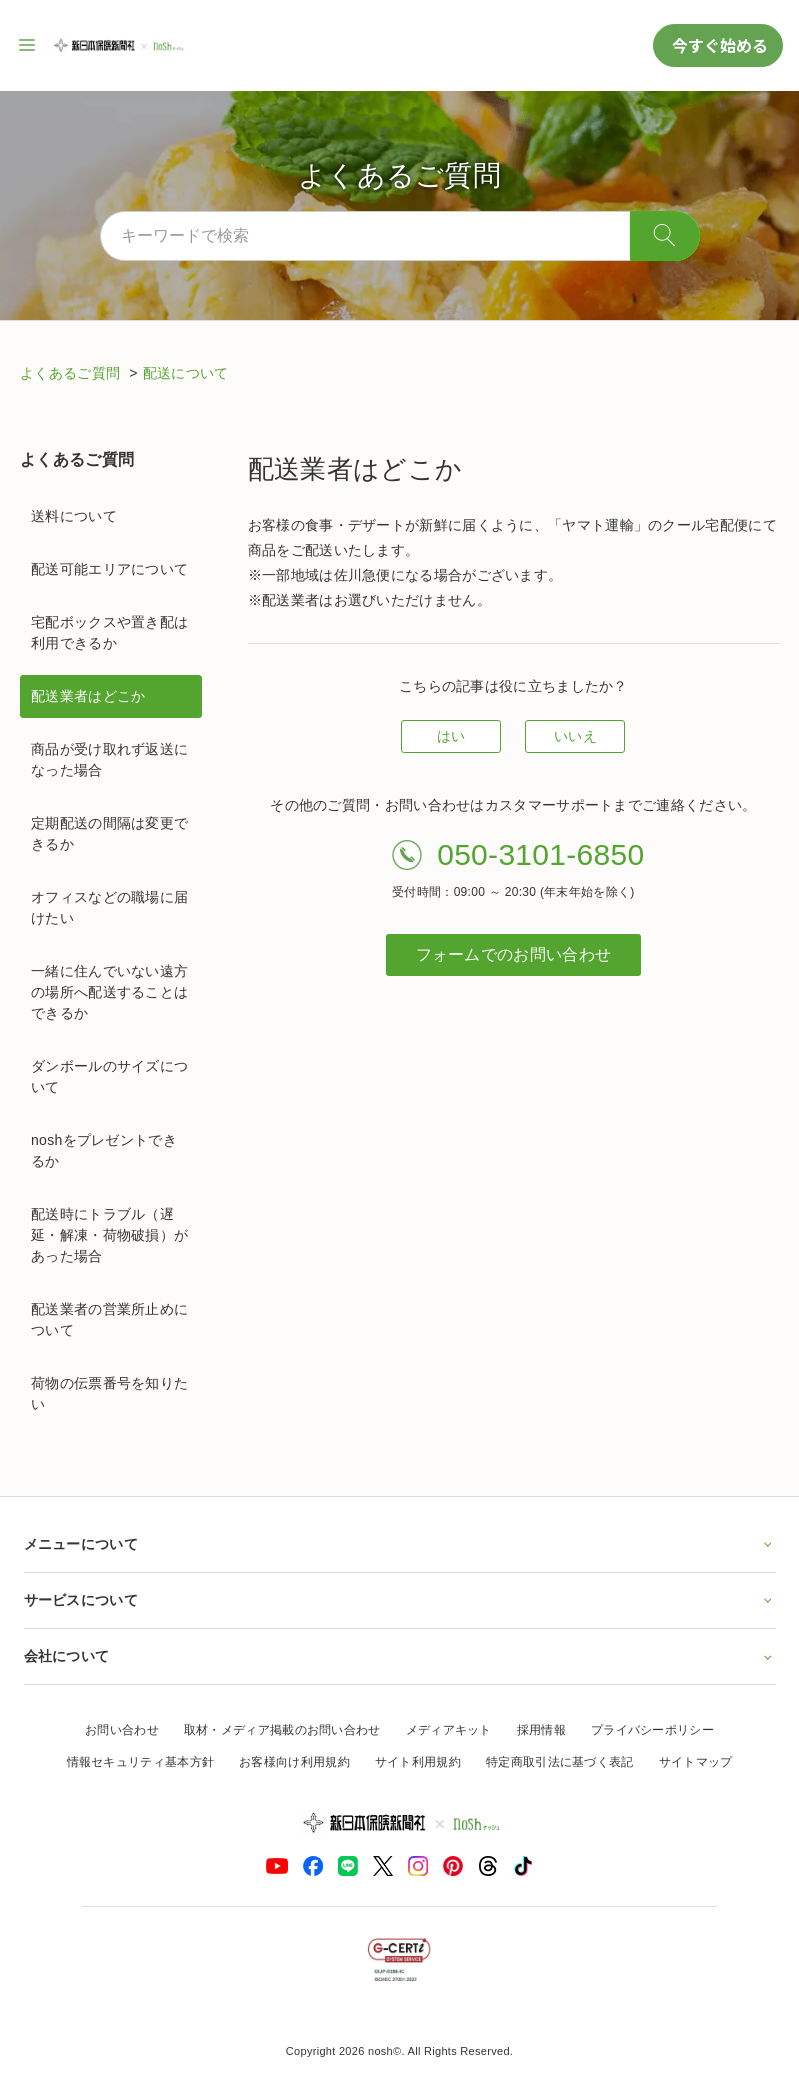 This screenshot has height=2094, width=799. I want to click on 配送について, so click(186, 373).